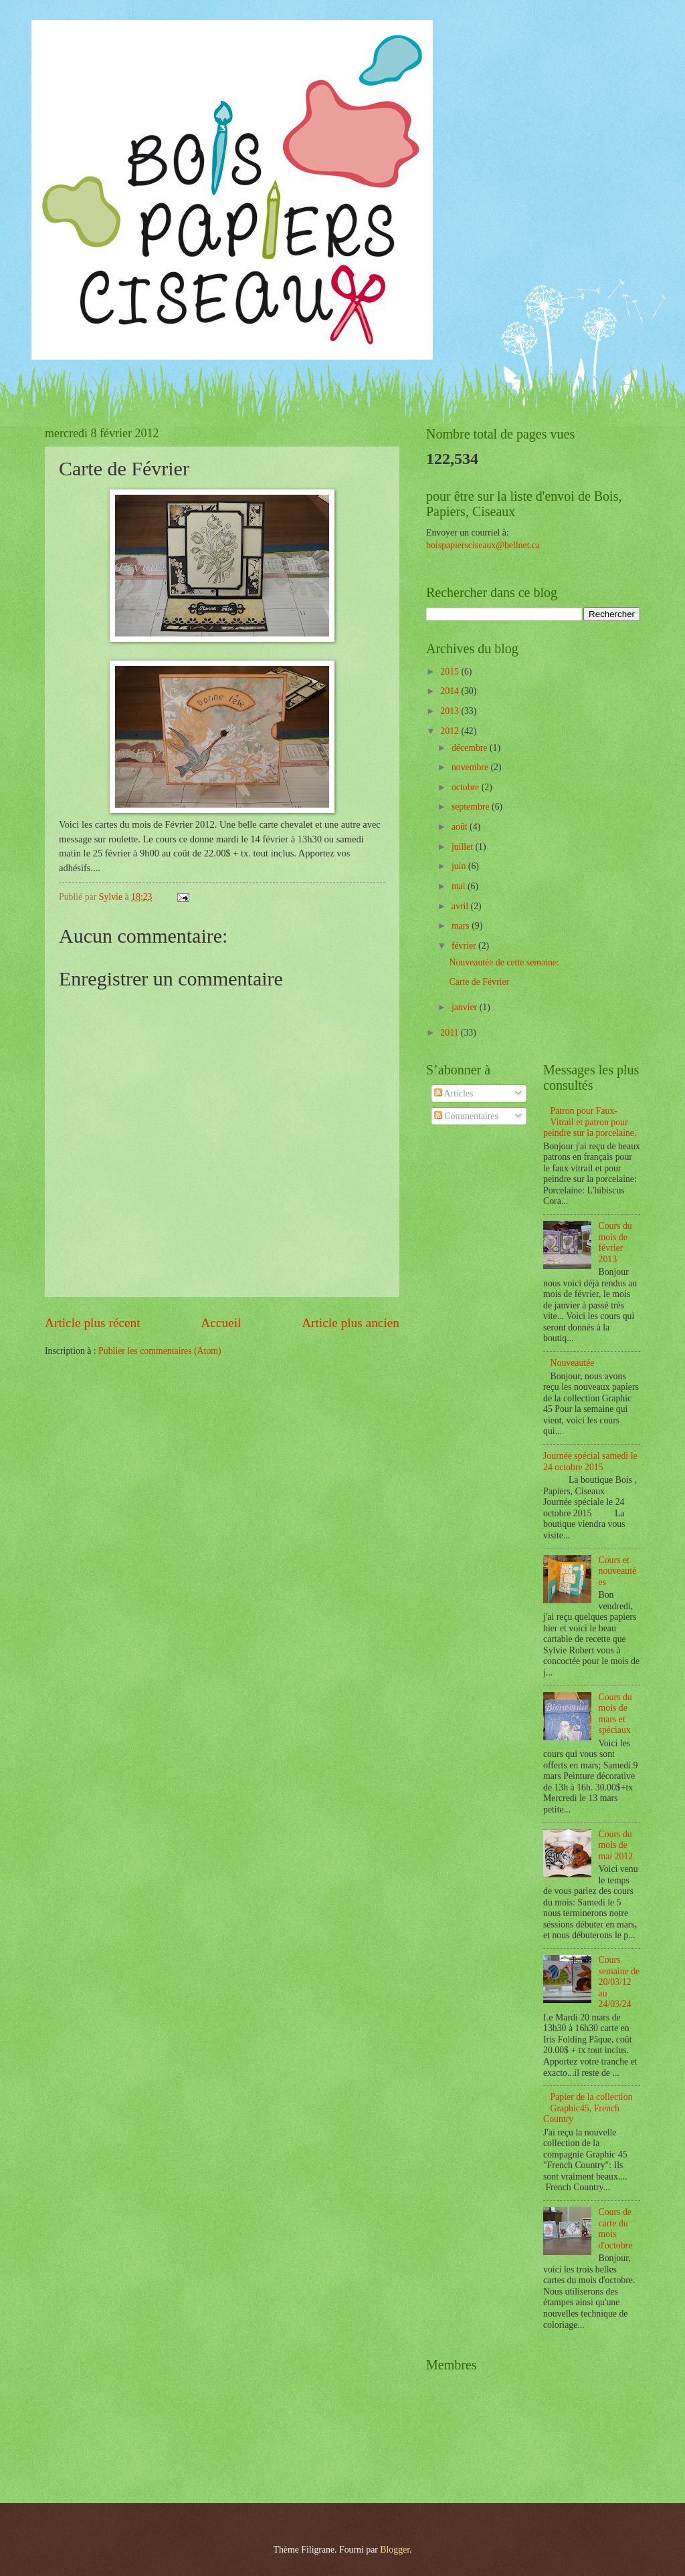 The height and width of the screenshot is (2576, 685). What do you see at coordinates (92, 1323) in the screenshot?
I see `Article plus récent` at bounding box center [92, 1323].